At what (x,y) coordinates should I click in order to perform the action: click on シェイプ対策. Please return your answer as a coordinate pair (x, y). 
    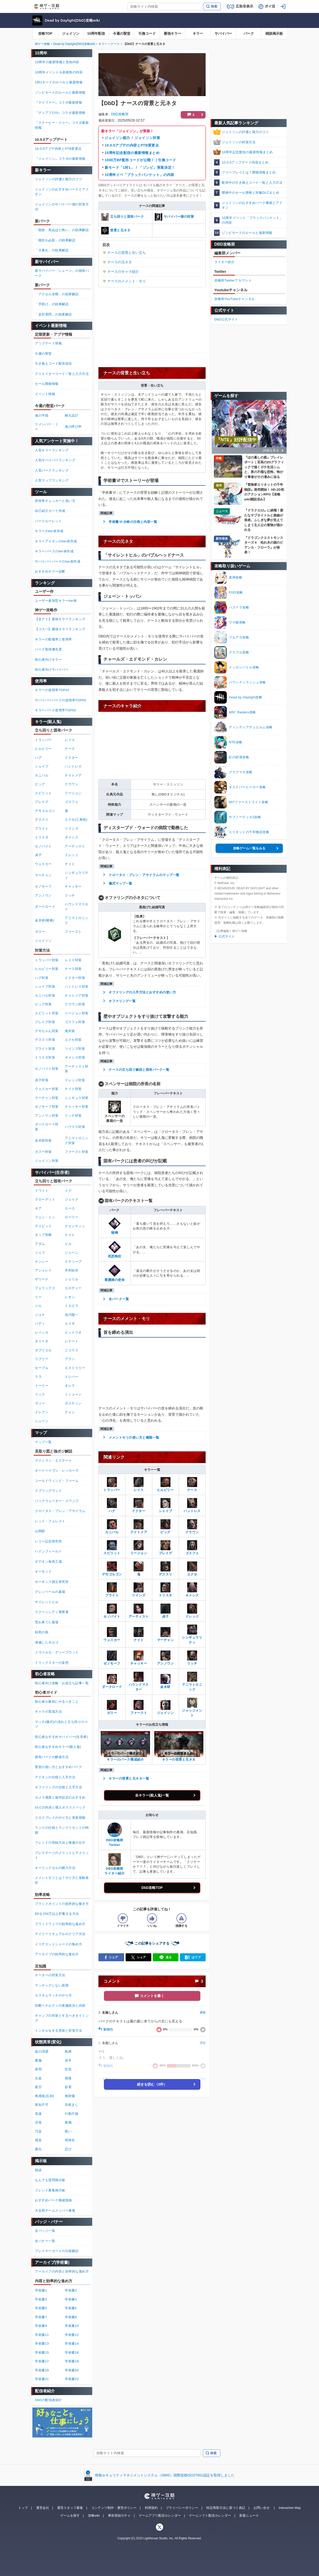
    Looking at the image, I should click on (45, 986).